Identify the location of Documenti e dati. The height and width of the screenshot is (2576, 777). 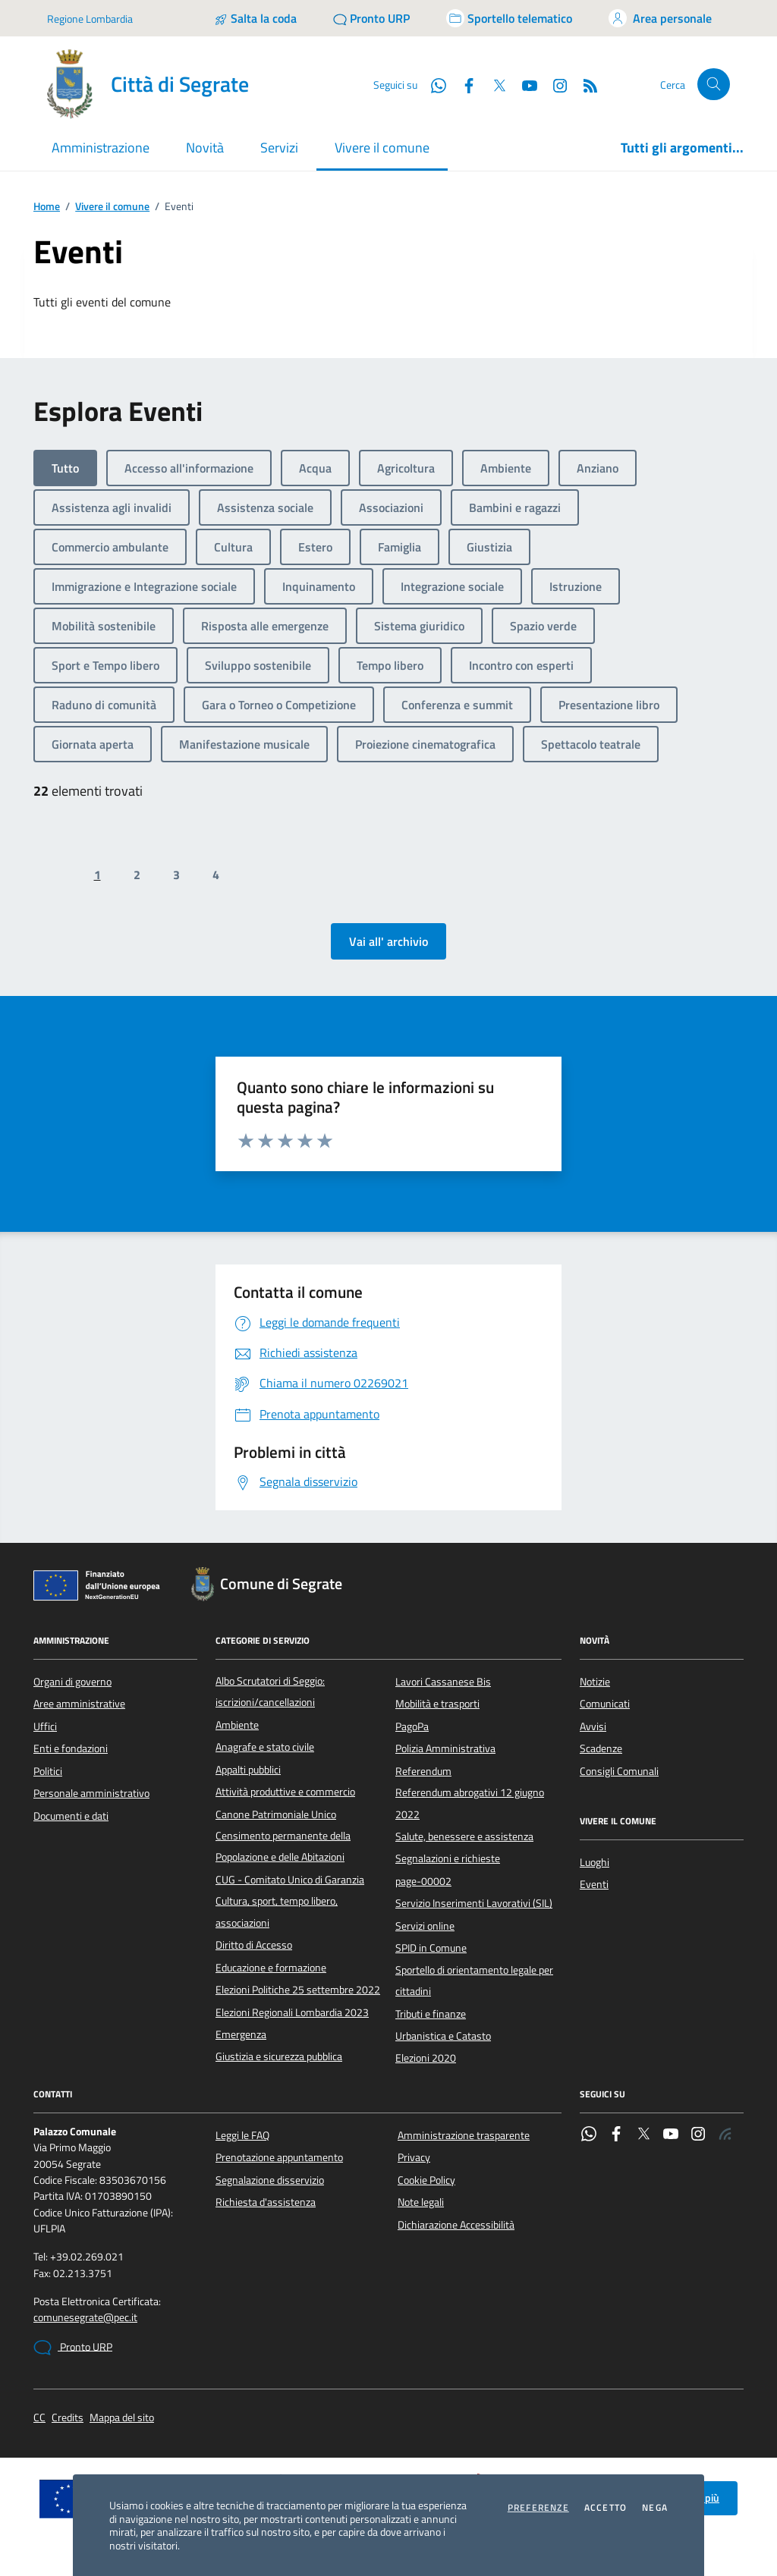
(71, 1816).